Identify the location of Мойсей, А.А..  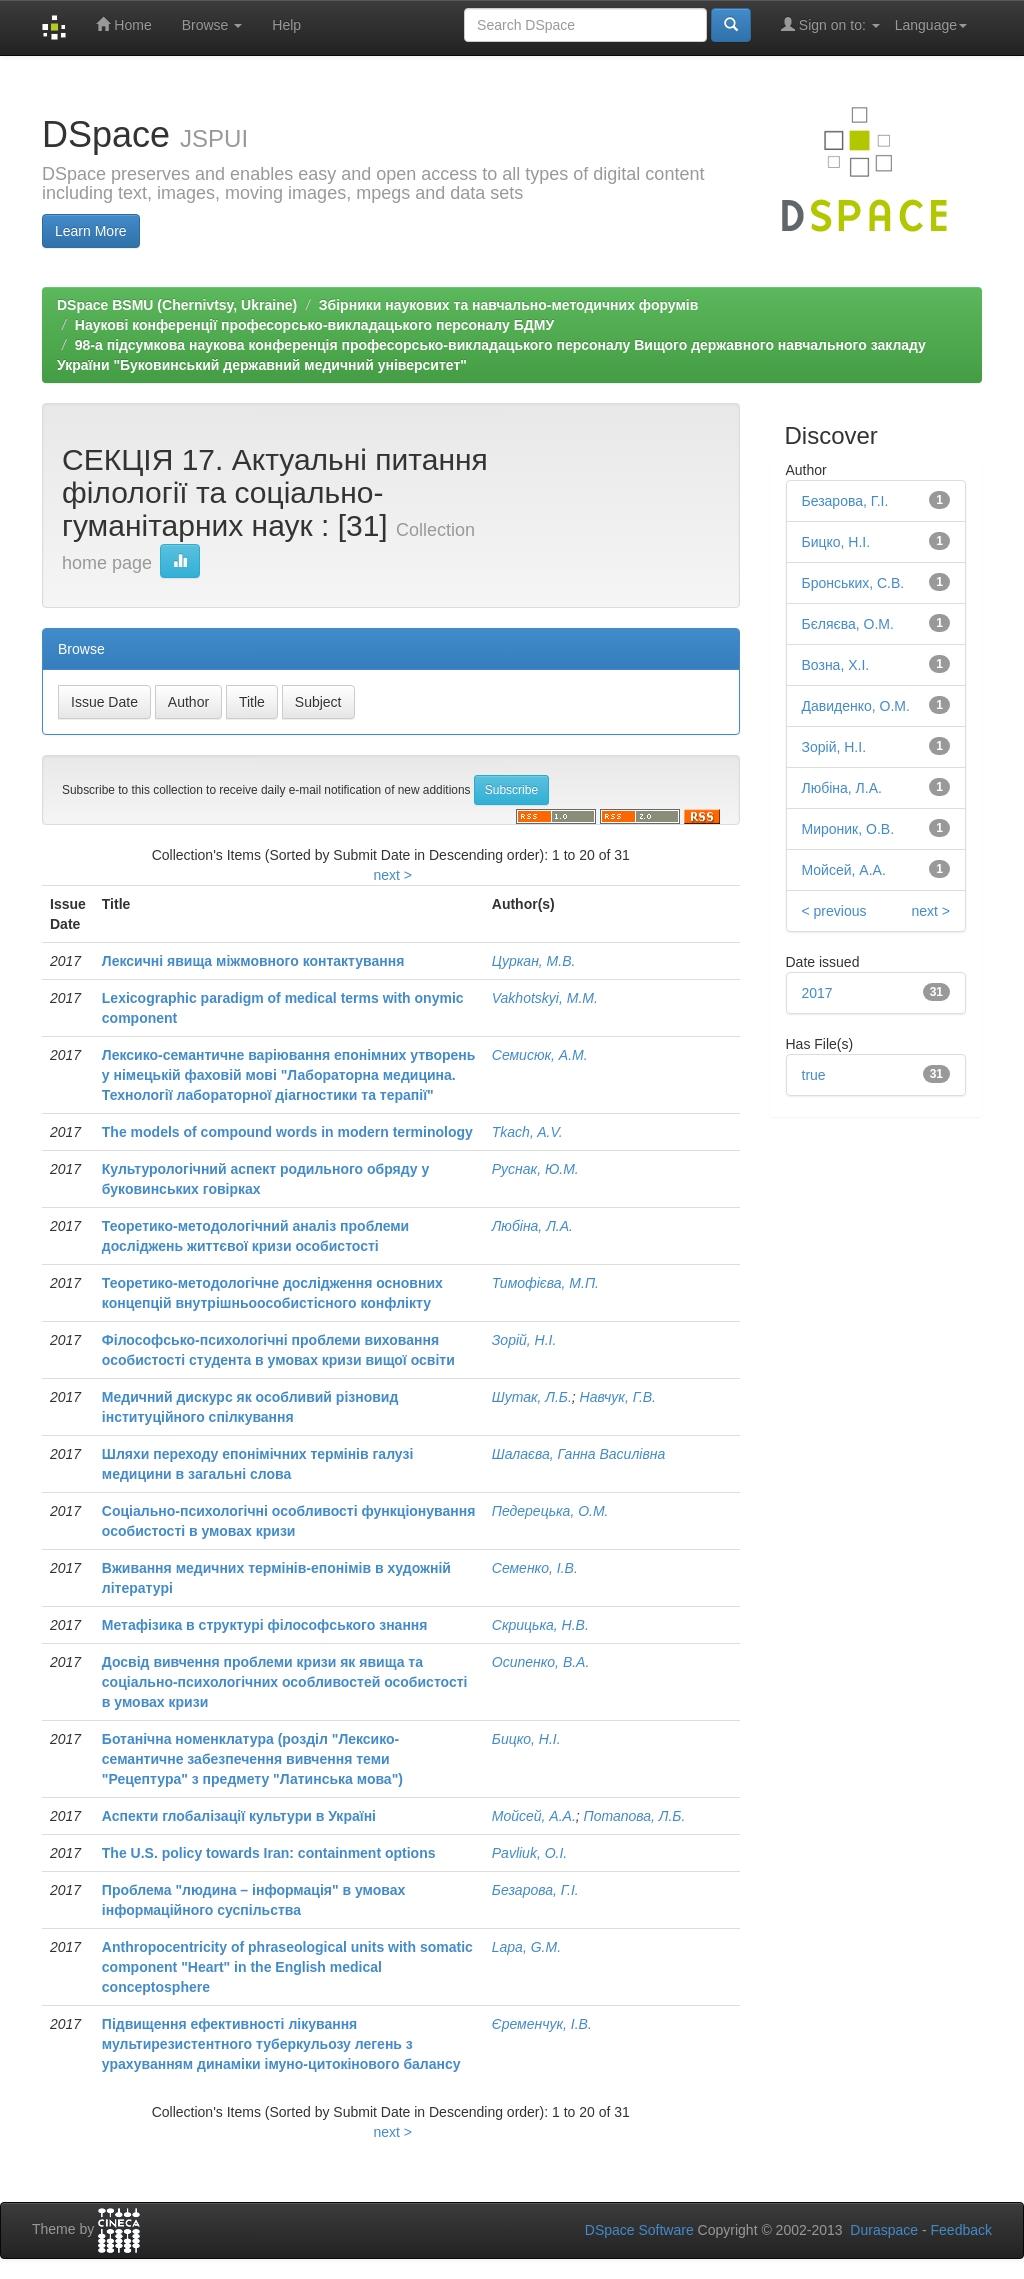
(534, 1816).